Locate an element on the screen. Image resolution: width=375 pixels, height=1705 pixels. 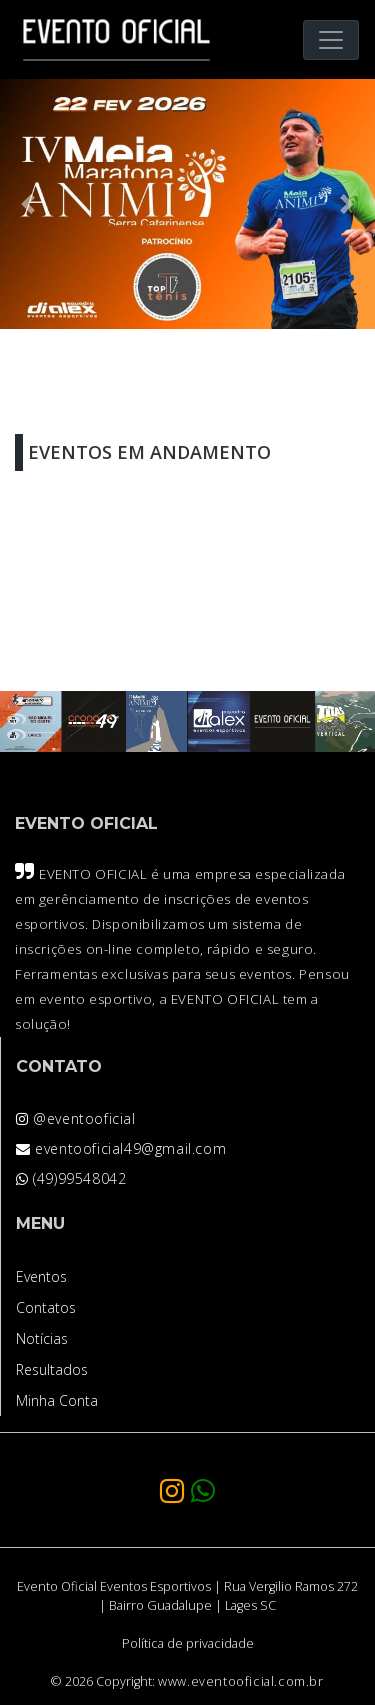
Eventos is located at coordinates (41, 1276).